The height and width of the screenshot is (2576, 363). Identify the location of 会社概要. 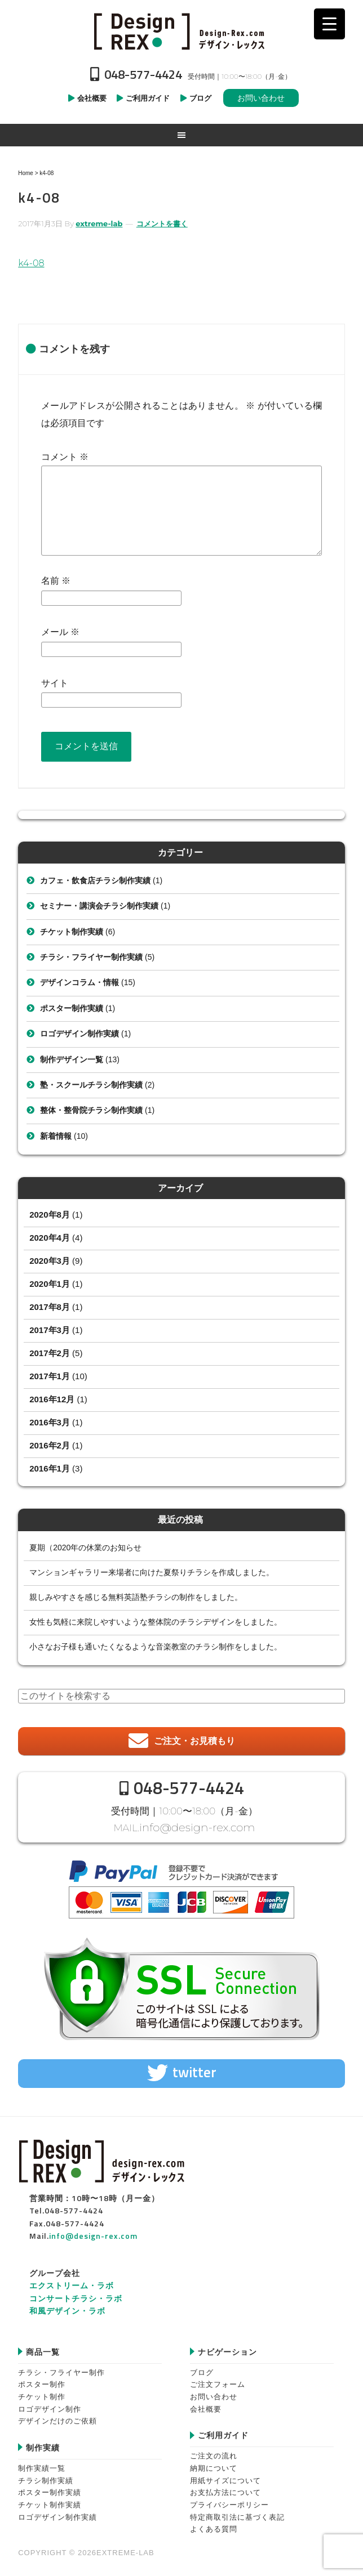
(206, 2406).